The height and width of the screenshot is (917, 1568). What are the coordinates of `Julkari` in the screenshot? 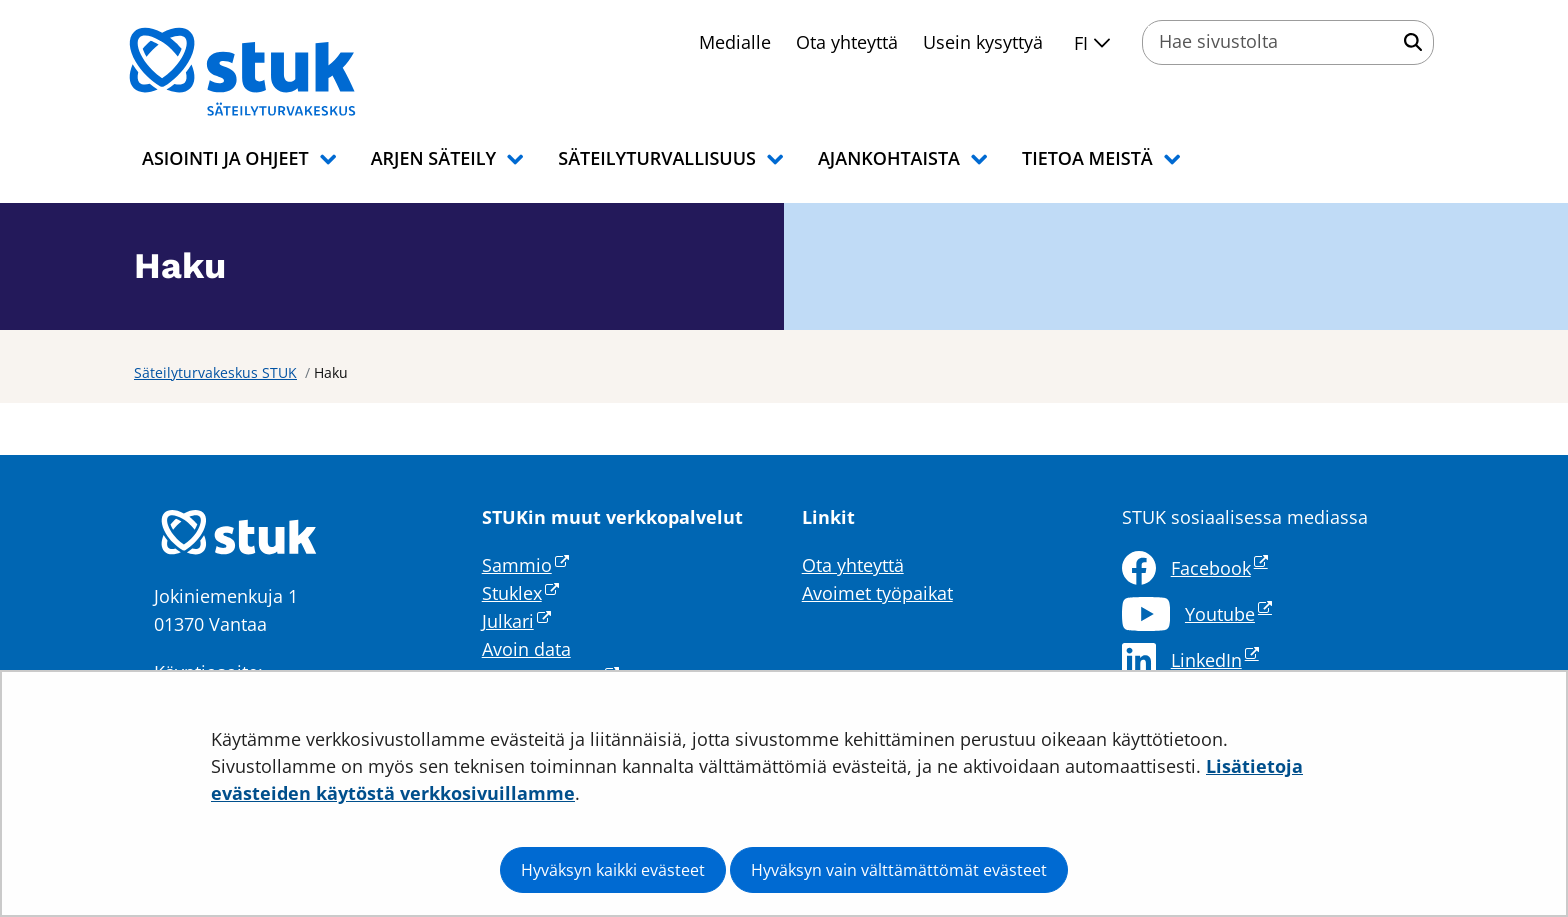 It's located at (516, 621).